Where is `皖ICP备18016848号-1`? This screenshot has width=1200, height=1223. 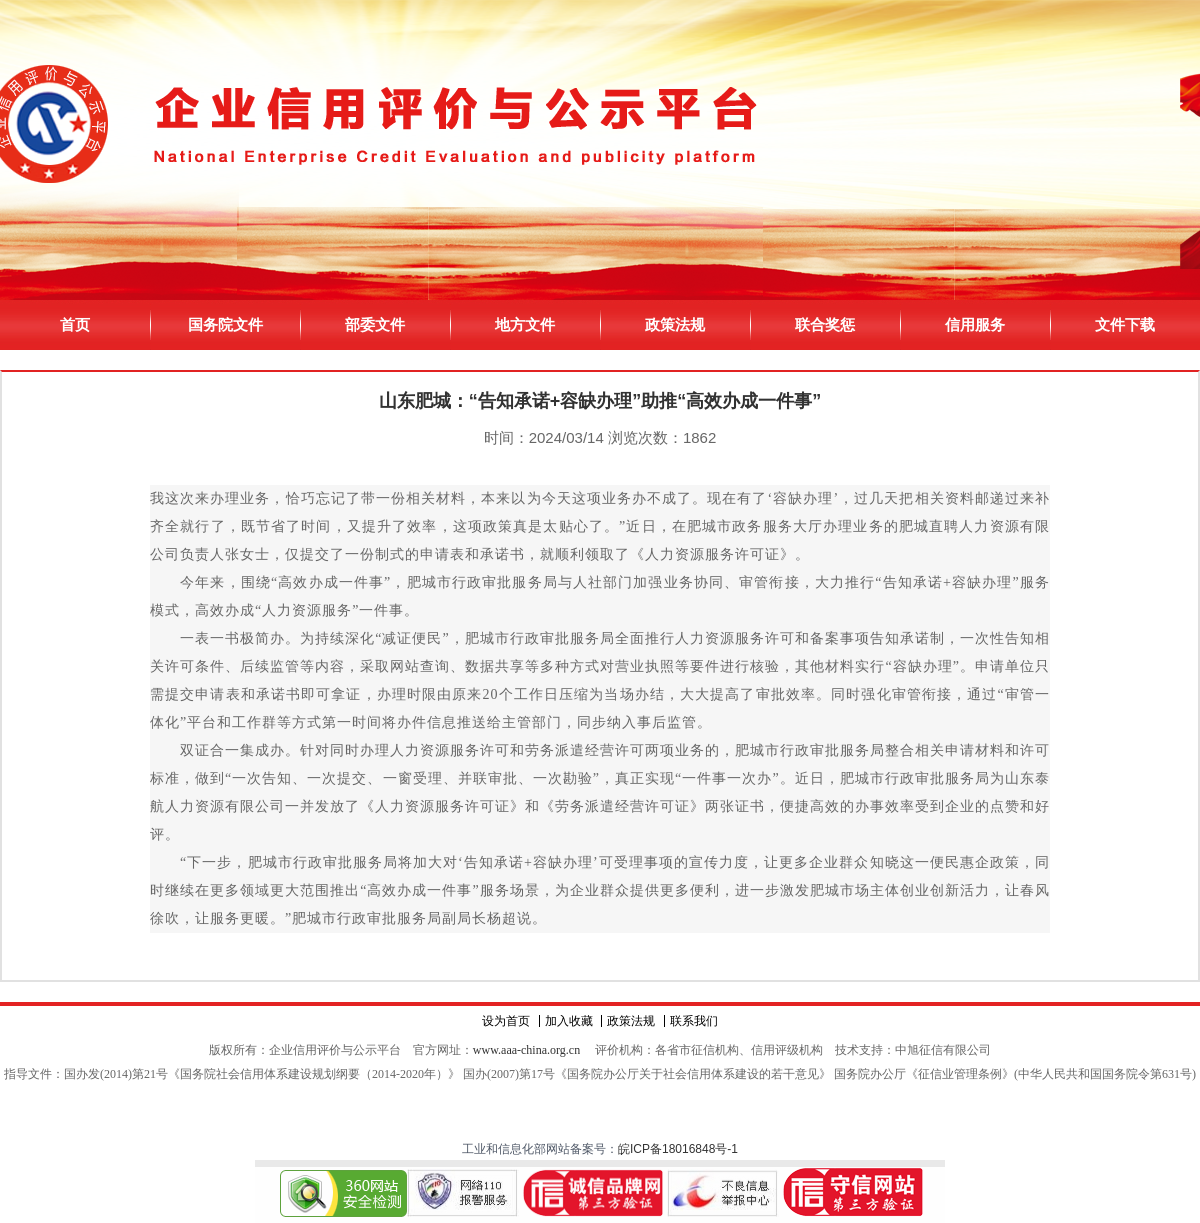
皖ICP备18016848号-1 is located at coordinates (678, 1149).